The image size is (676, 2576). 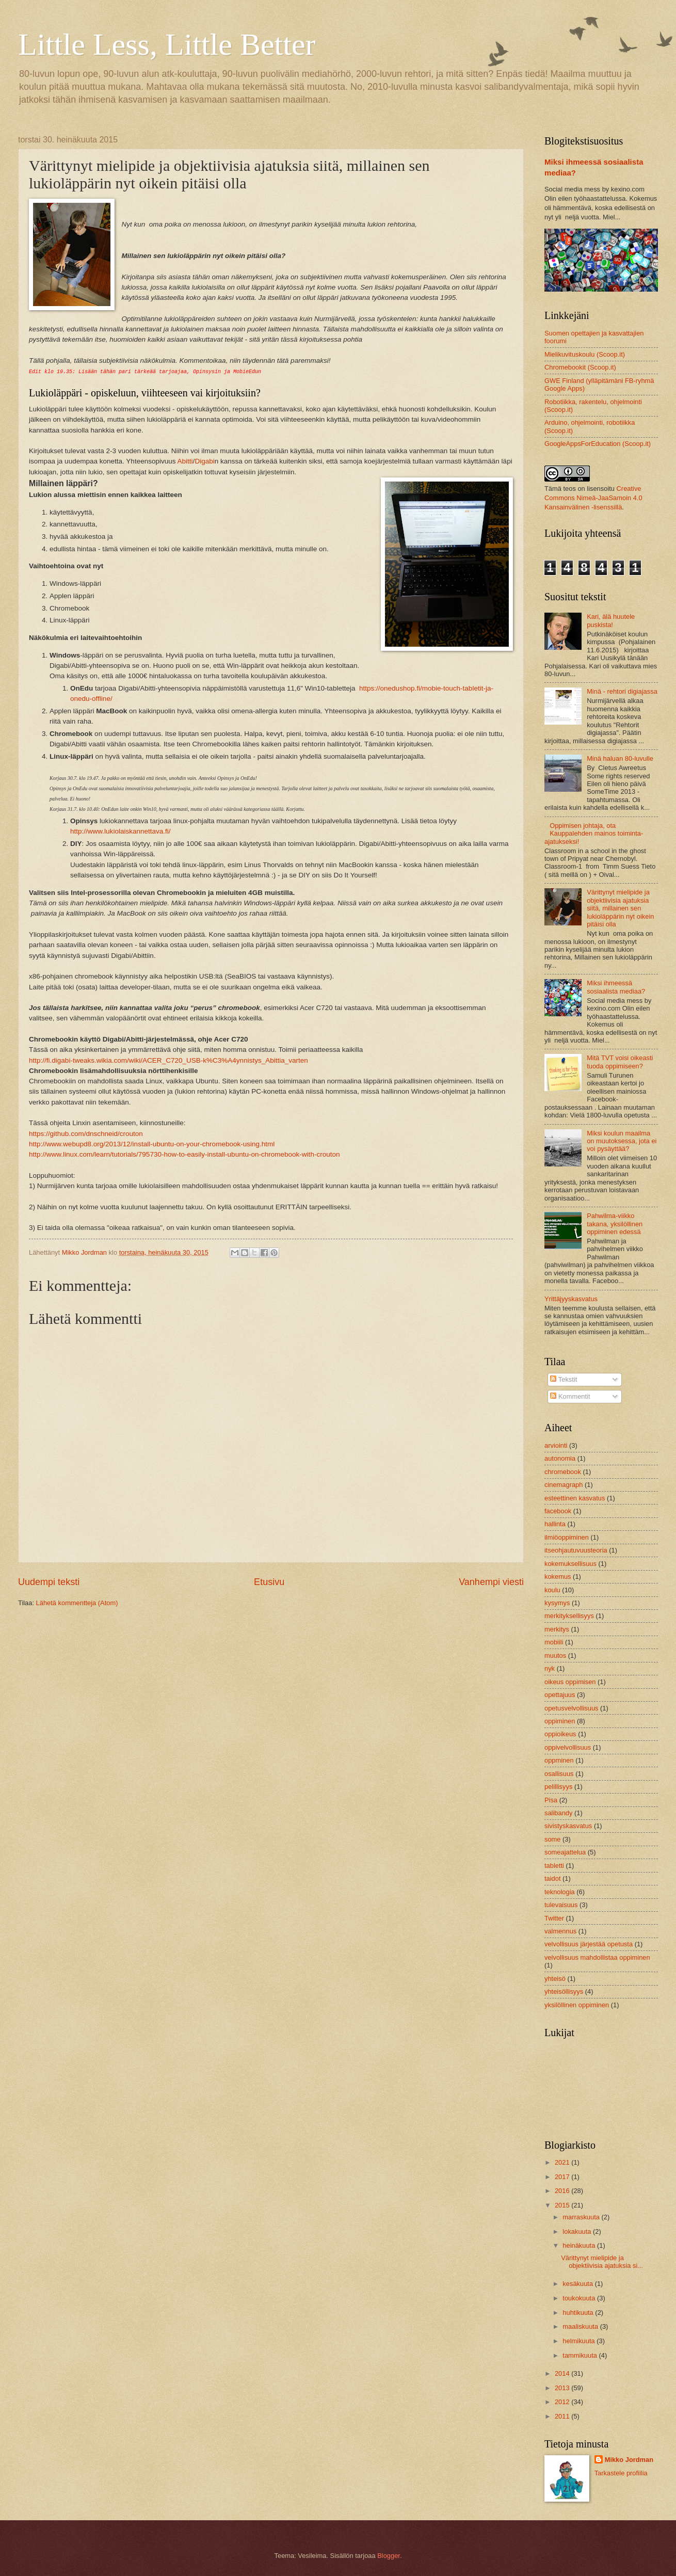 I want to click on Blogger, so click(x=388, y=2555).